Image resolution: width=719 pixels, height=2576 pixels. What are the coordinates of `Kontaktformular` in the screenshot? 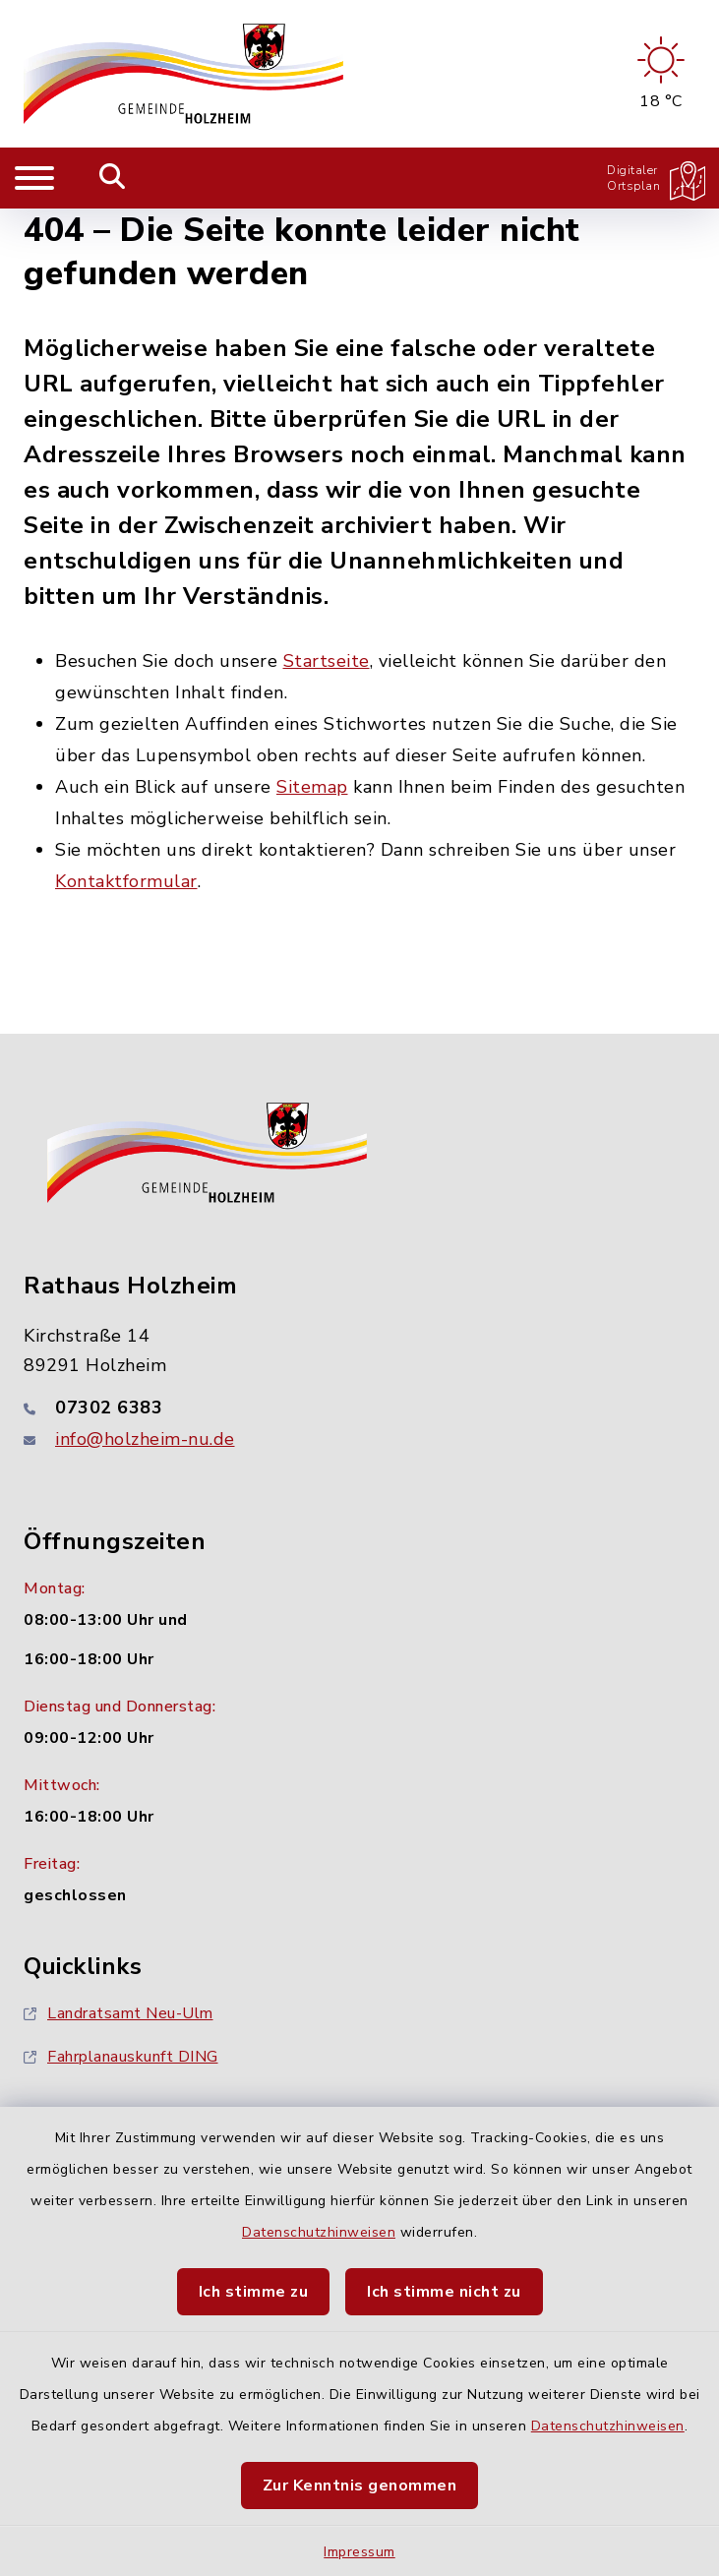 It's located at (126, 881).